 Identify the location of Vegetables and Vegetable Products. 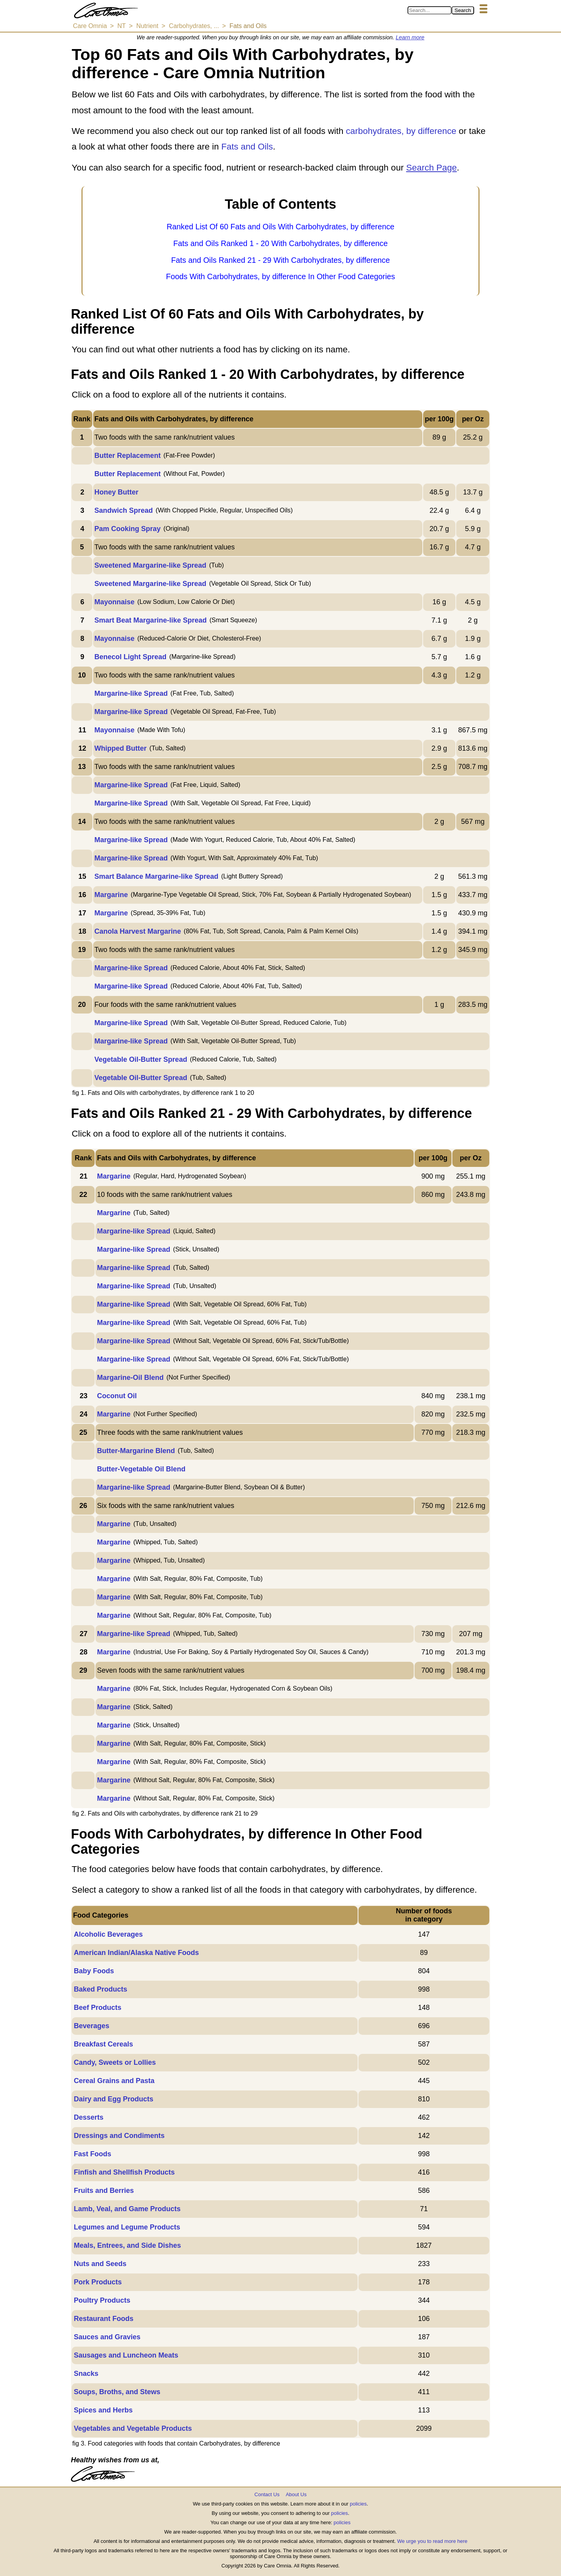
(133, 2428).